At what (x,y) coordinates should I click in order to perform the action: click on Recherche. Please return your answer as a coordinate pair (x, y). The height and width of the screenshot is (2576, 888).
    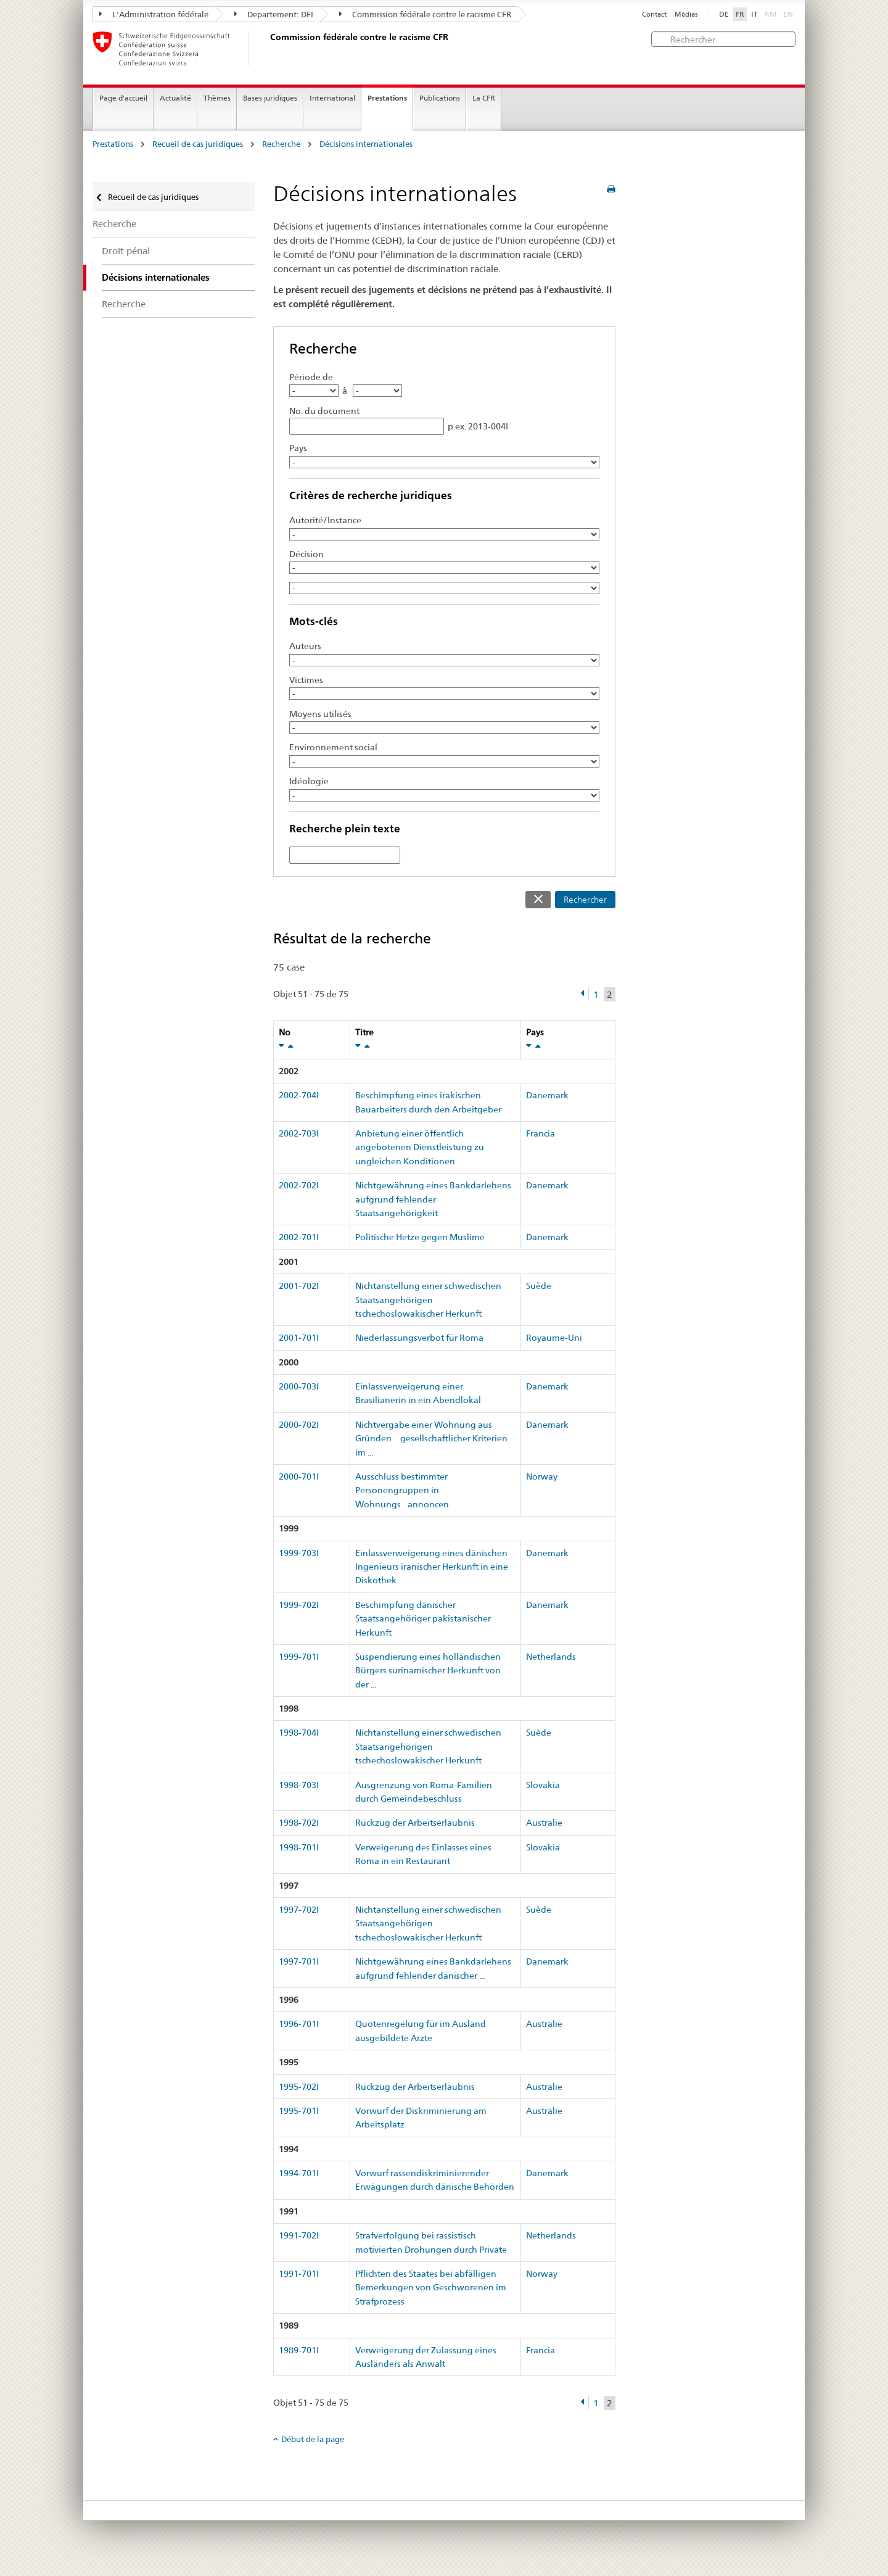
    Looking at the image, I should click on (281, 144).